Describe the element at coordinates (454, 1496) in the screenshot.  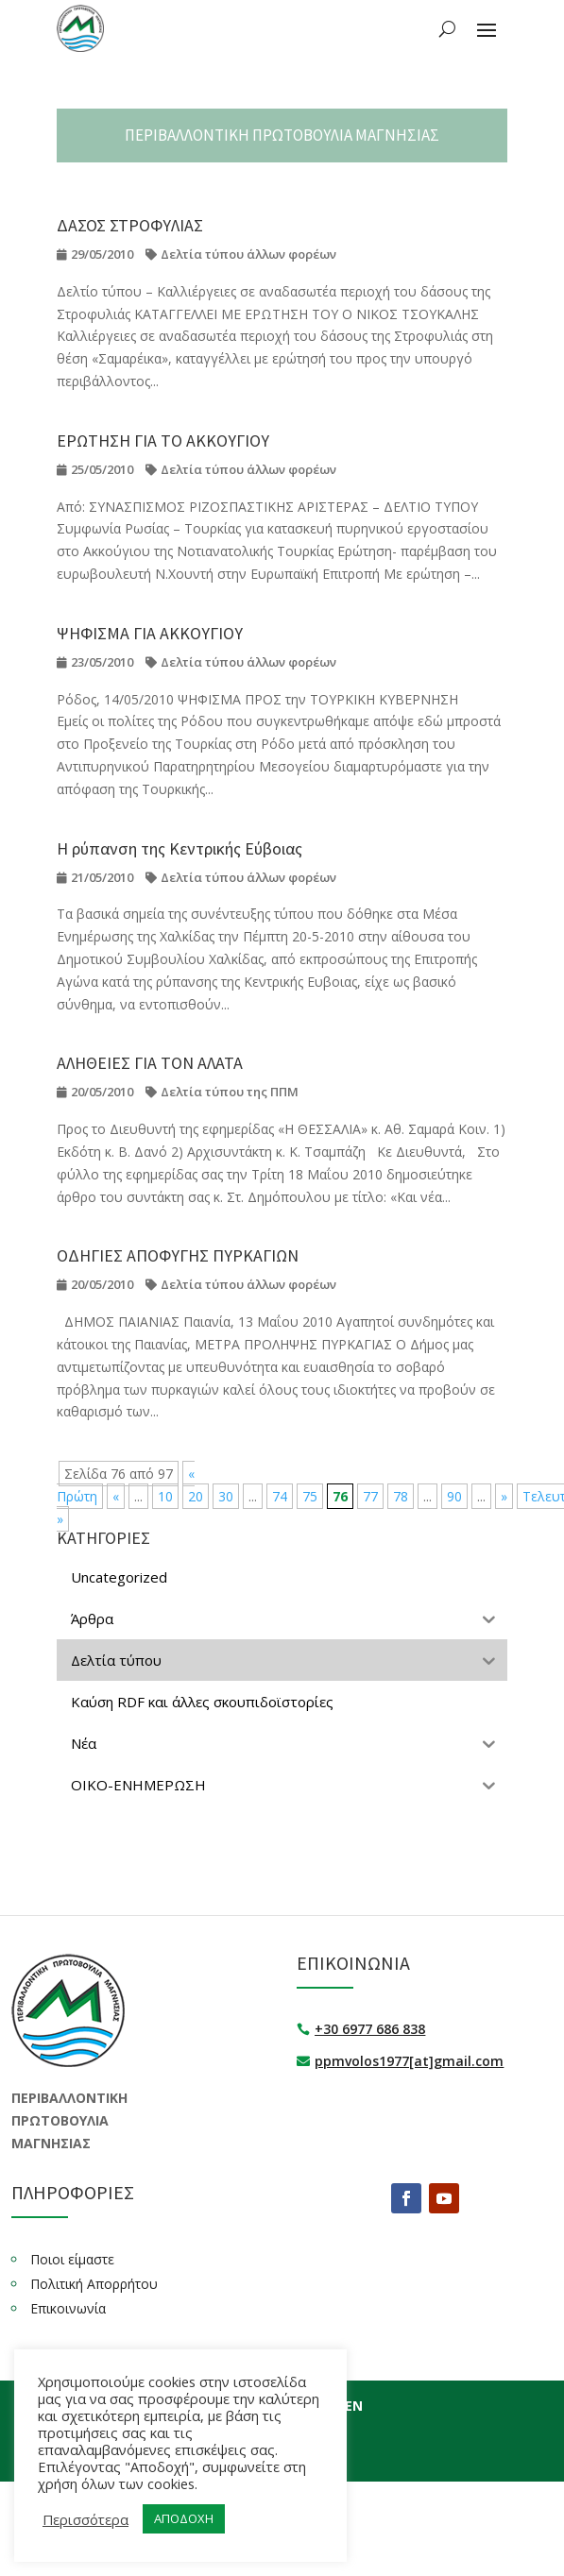
I see `90` at that location.